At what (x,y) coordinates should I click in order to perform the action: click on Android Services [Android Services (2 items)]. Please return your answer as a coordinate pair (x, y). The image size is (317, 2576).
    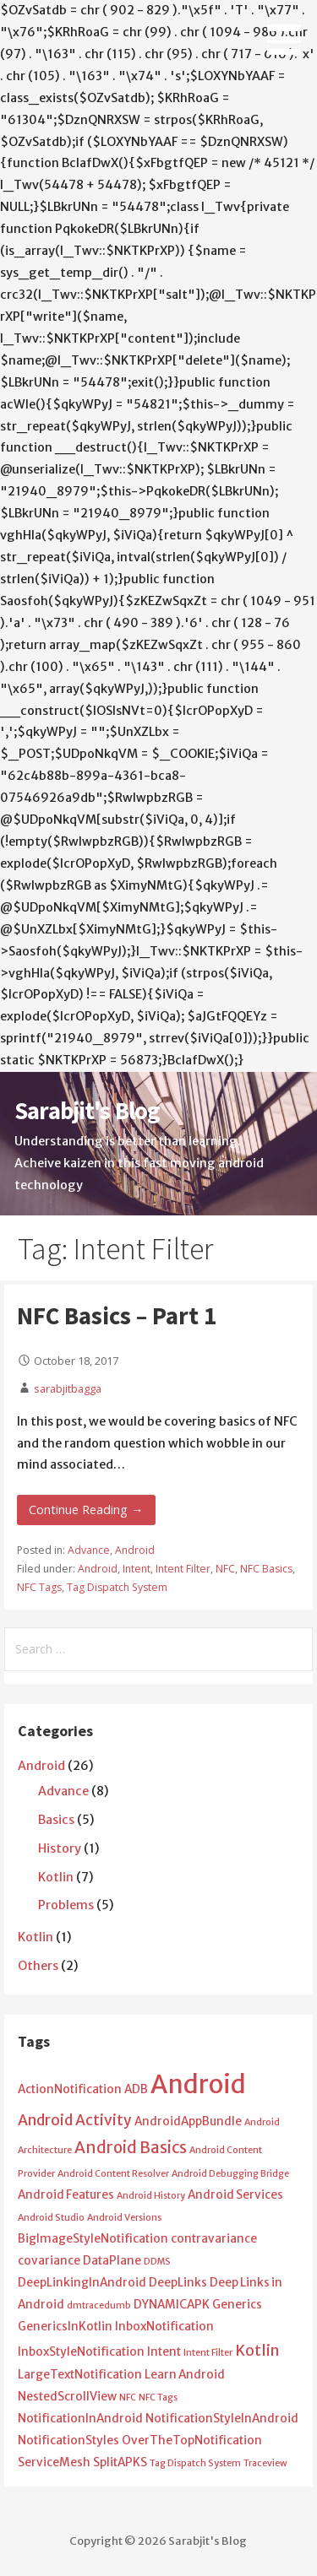
    Looking at the image, I should click on (235, 2195).